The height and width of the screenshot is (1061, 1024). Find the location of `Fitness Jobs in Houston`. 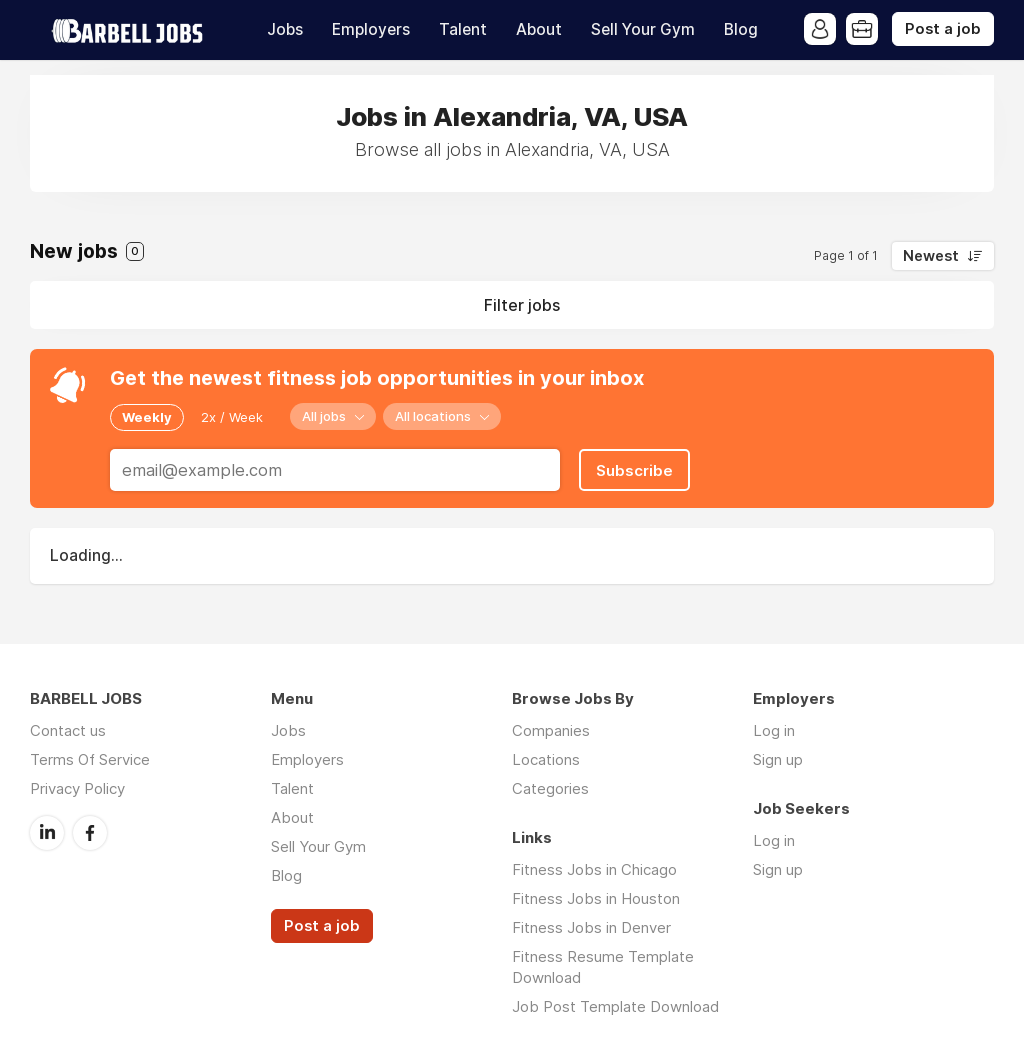

Fitness Jobs in Houston is located at coordinates (596, 898).